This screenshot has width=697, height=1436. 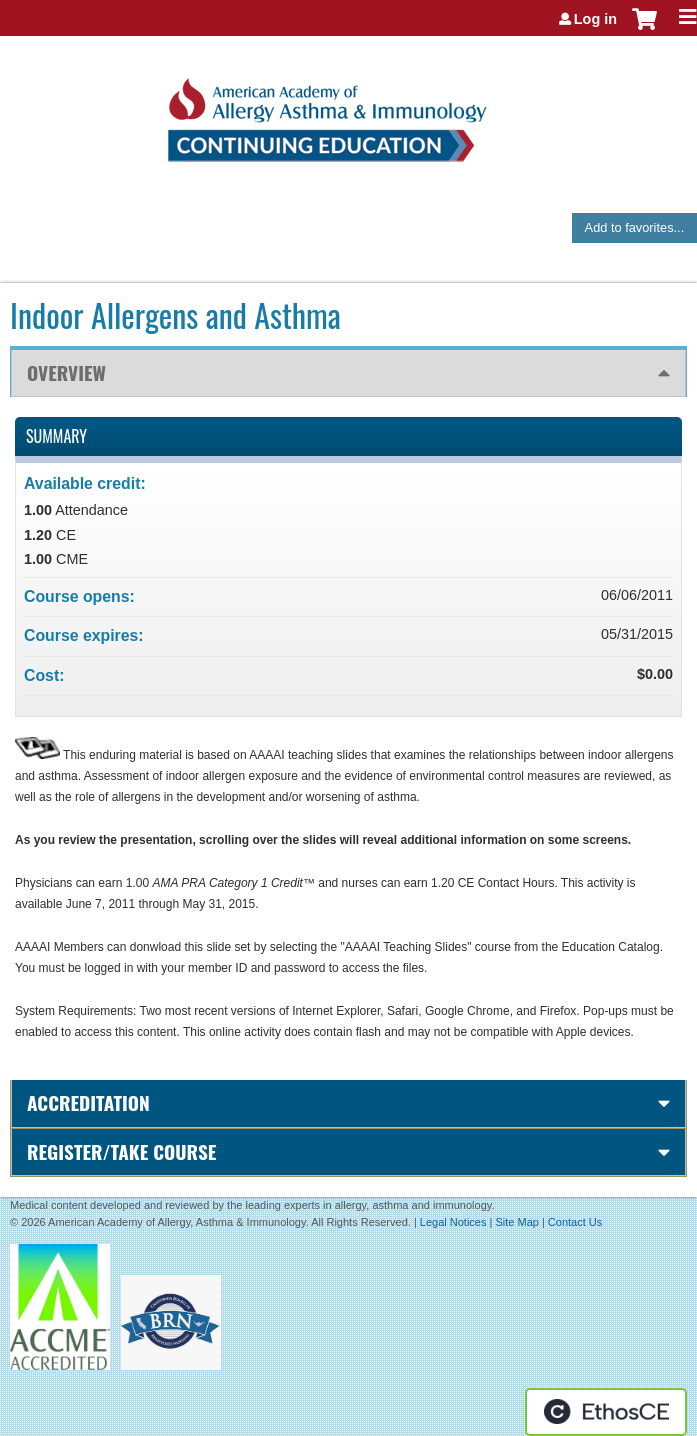 What do you see at coordinates (453, 1222) in the screenshot?
I see `Legal Notices` at bounding box center [453, 1222].